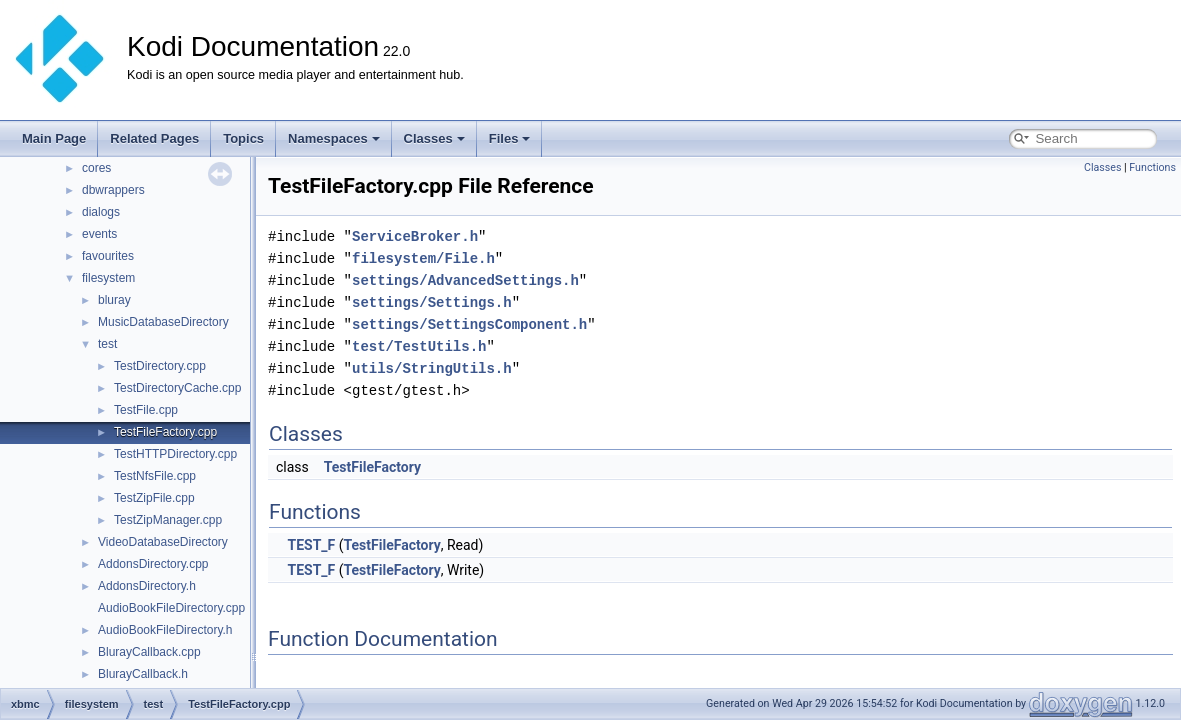  Describe the element at coordinates (154, 498) in the screenshot. I see `TestZipFile.cpp` at that location.